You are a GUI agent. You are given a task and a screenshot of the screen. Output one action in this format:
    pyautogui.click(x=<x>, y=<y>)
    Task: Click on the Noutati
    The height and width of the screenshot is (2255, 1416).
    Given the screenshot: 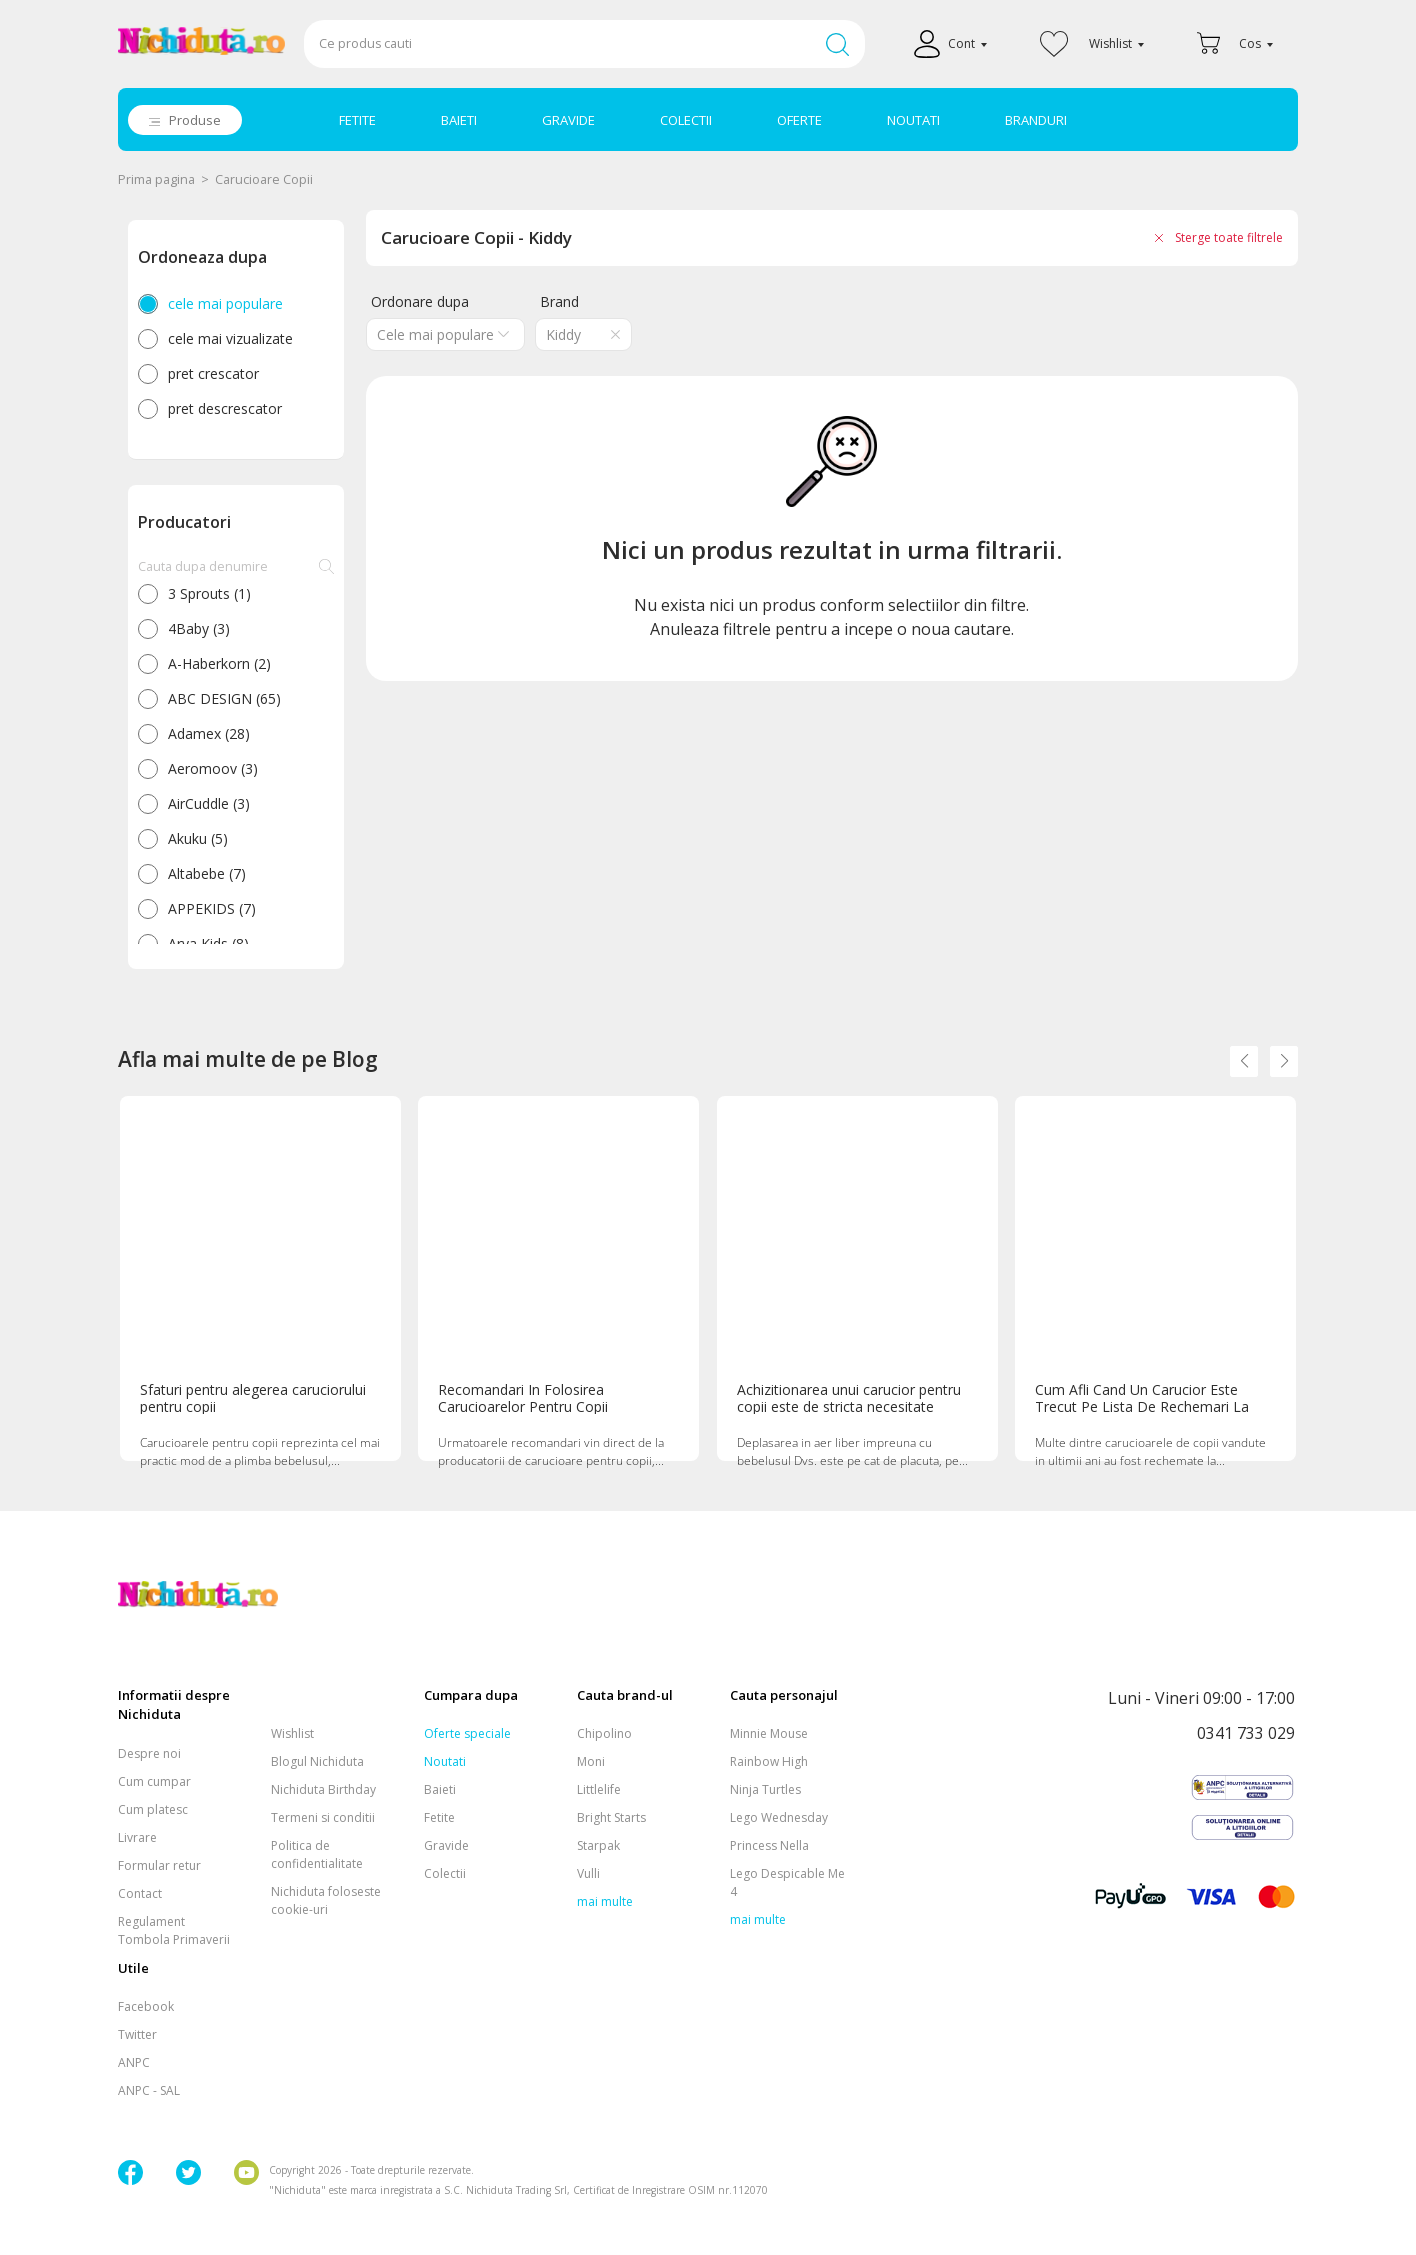 What is the action you would take?
    pyautogui.click(x=445, y=1761)
    